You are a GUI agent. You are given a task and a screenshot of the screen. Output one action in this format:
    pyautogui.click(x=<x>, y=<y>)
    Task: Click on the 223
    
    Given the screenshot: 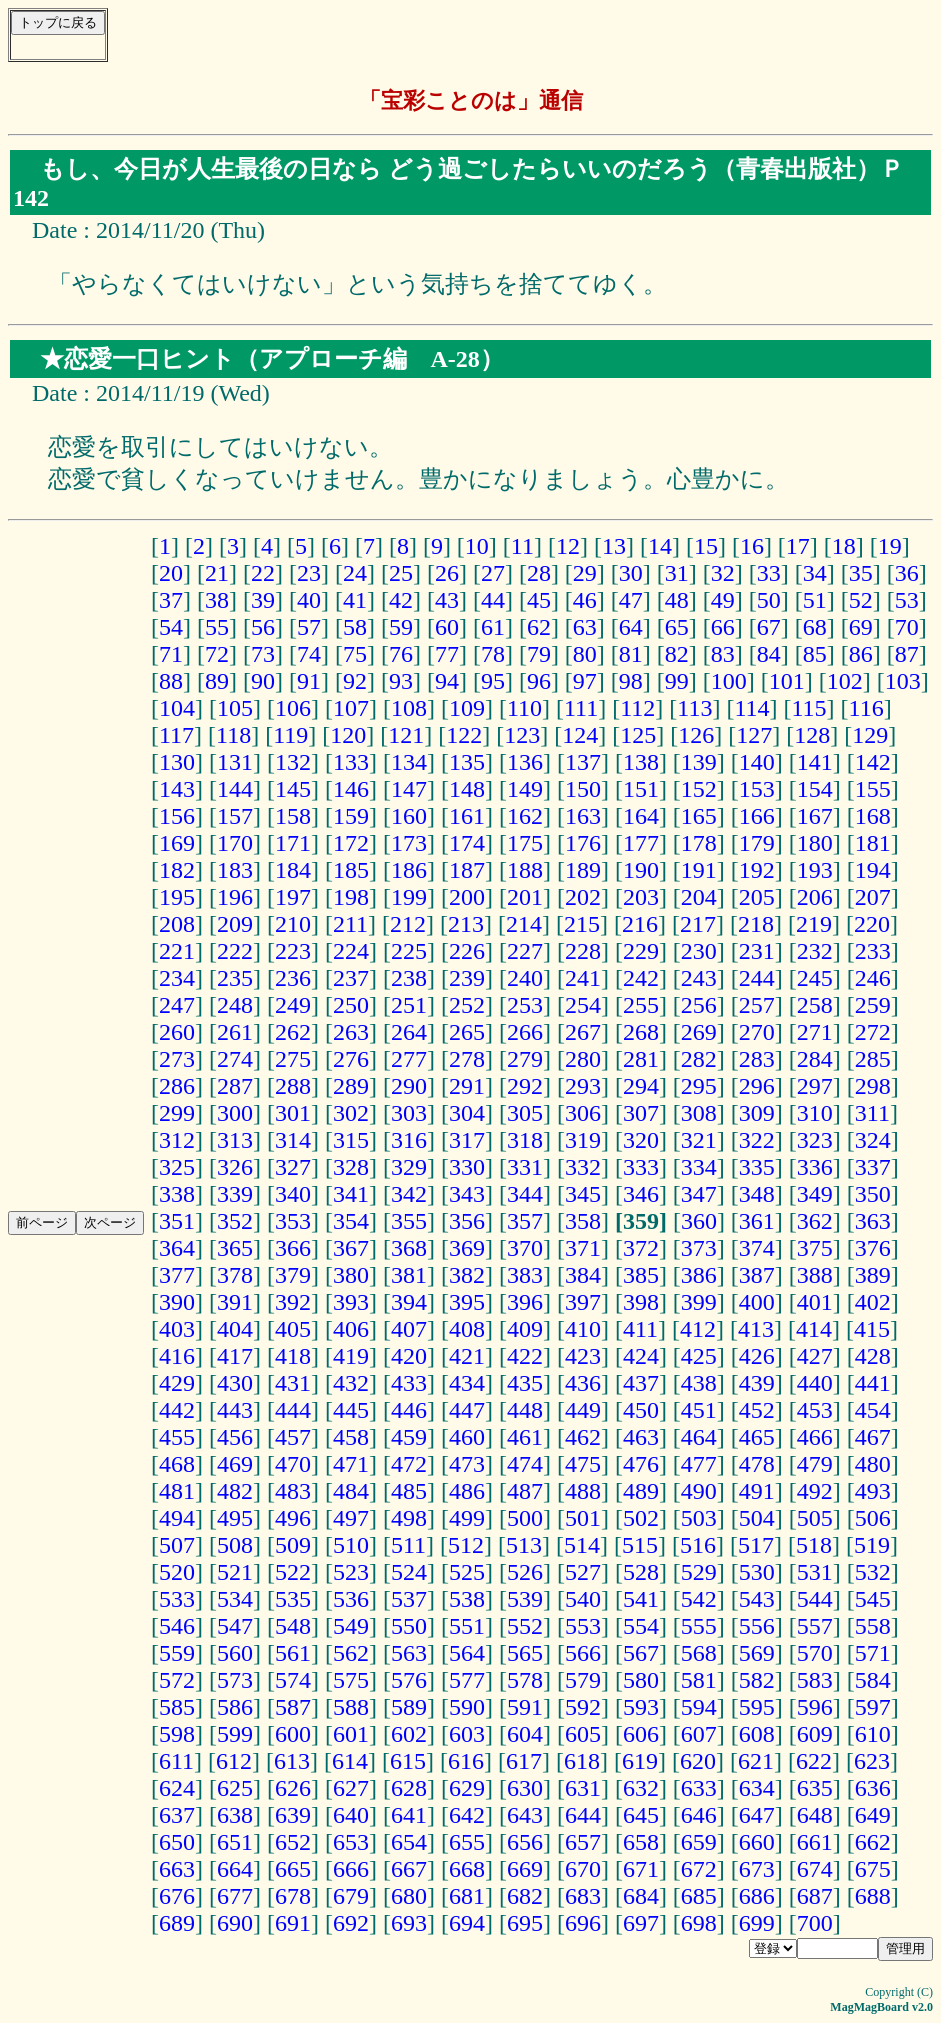 What is the action you would take?
    pyautogui.click(x=293, y=951)
    